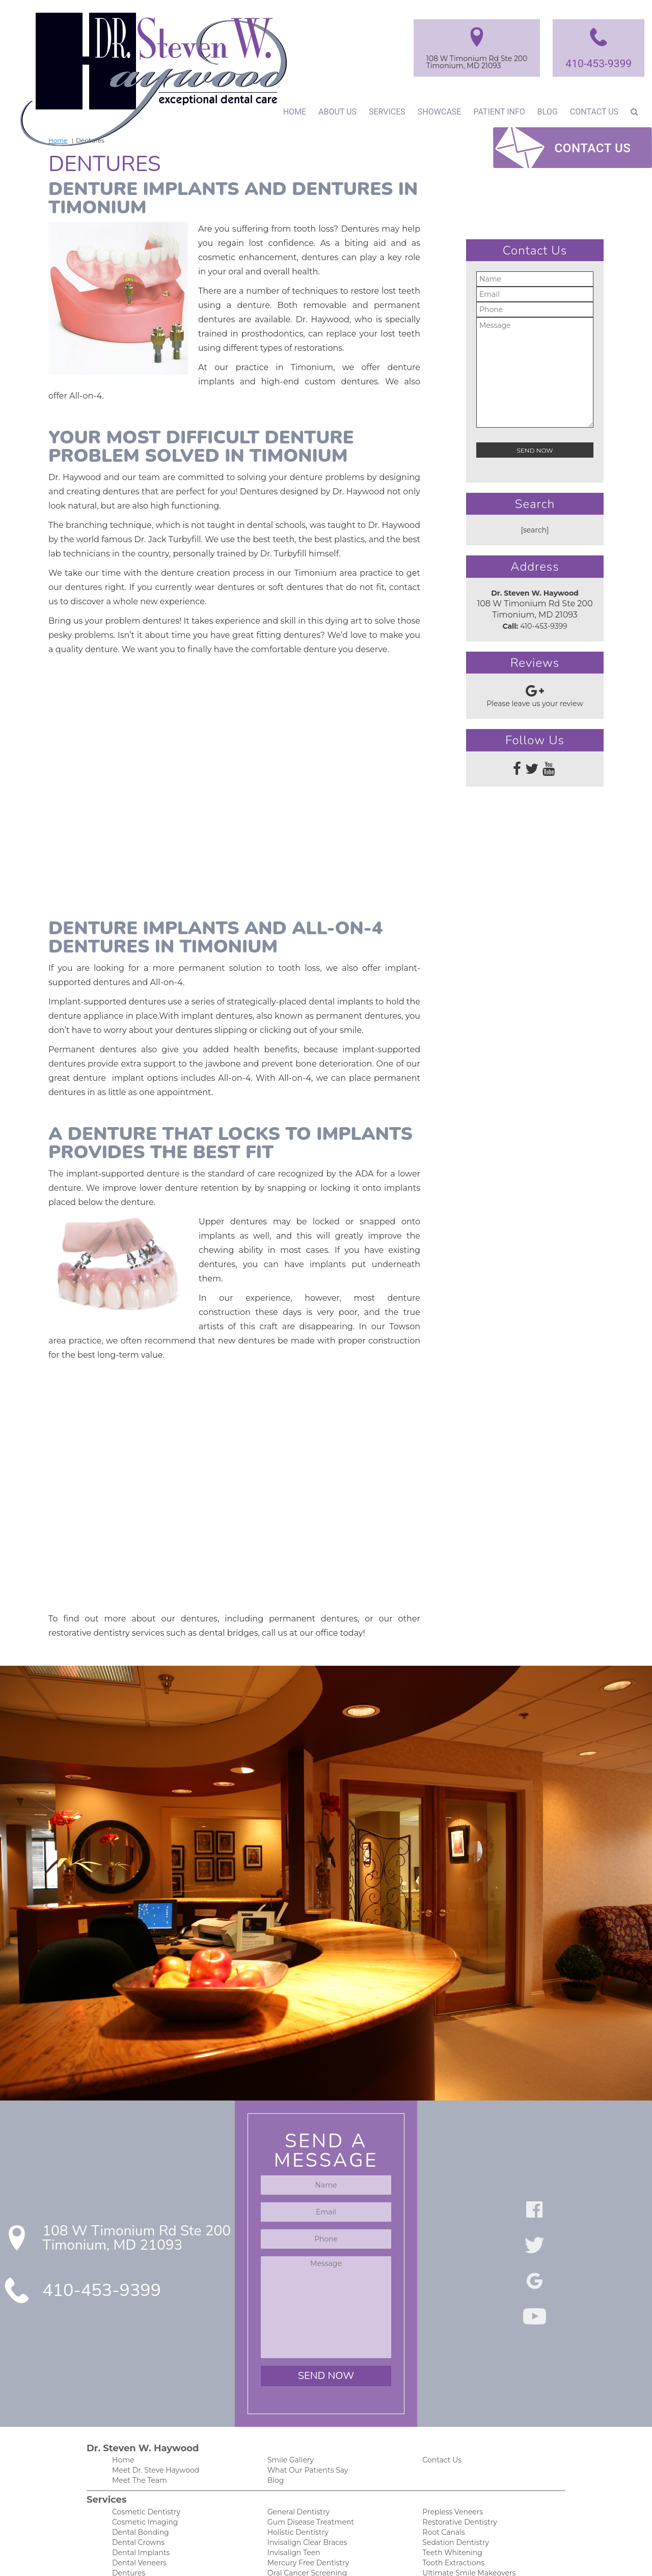 The width and height of the screenshot is (652, 2576). I want to click on Cosmetic Imaging, so click(141, 2395).